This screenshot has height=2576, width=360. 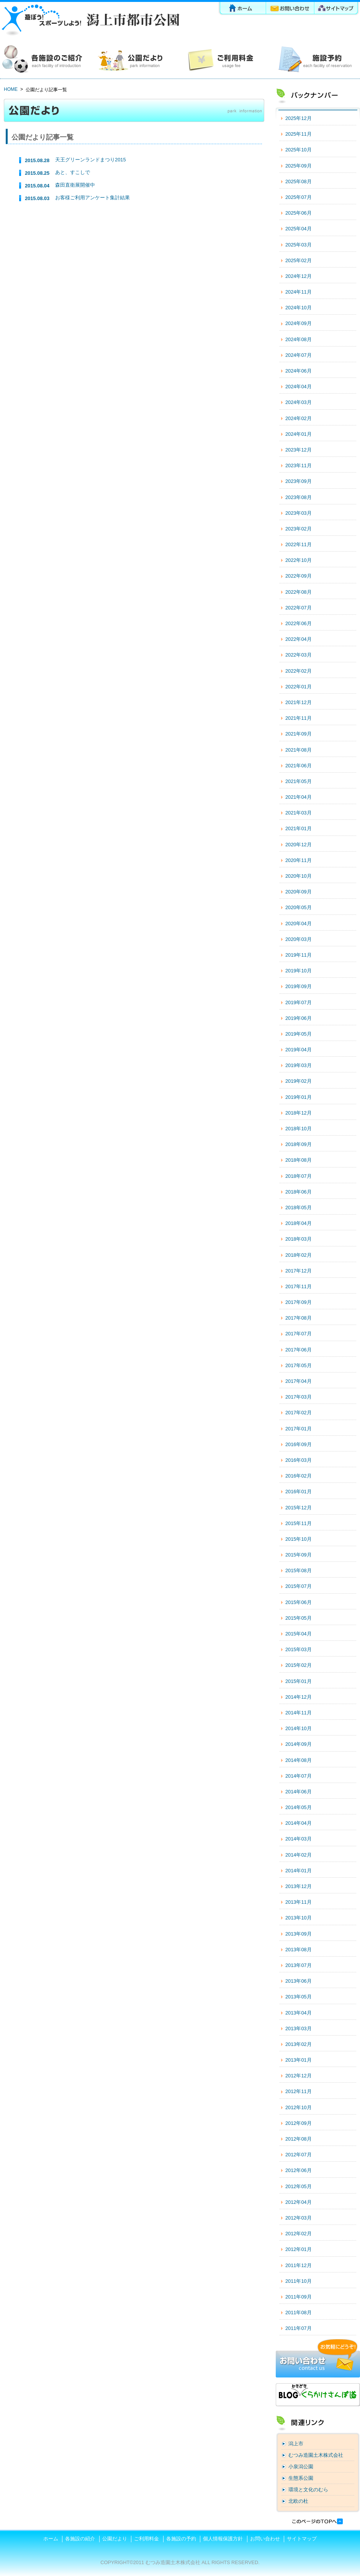 I want to click on 2014年03月, so click(x=298, y=1839).